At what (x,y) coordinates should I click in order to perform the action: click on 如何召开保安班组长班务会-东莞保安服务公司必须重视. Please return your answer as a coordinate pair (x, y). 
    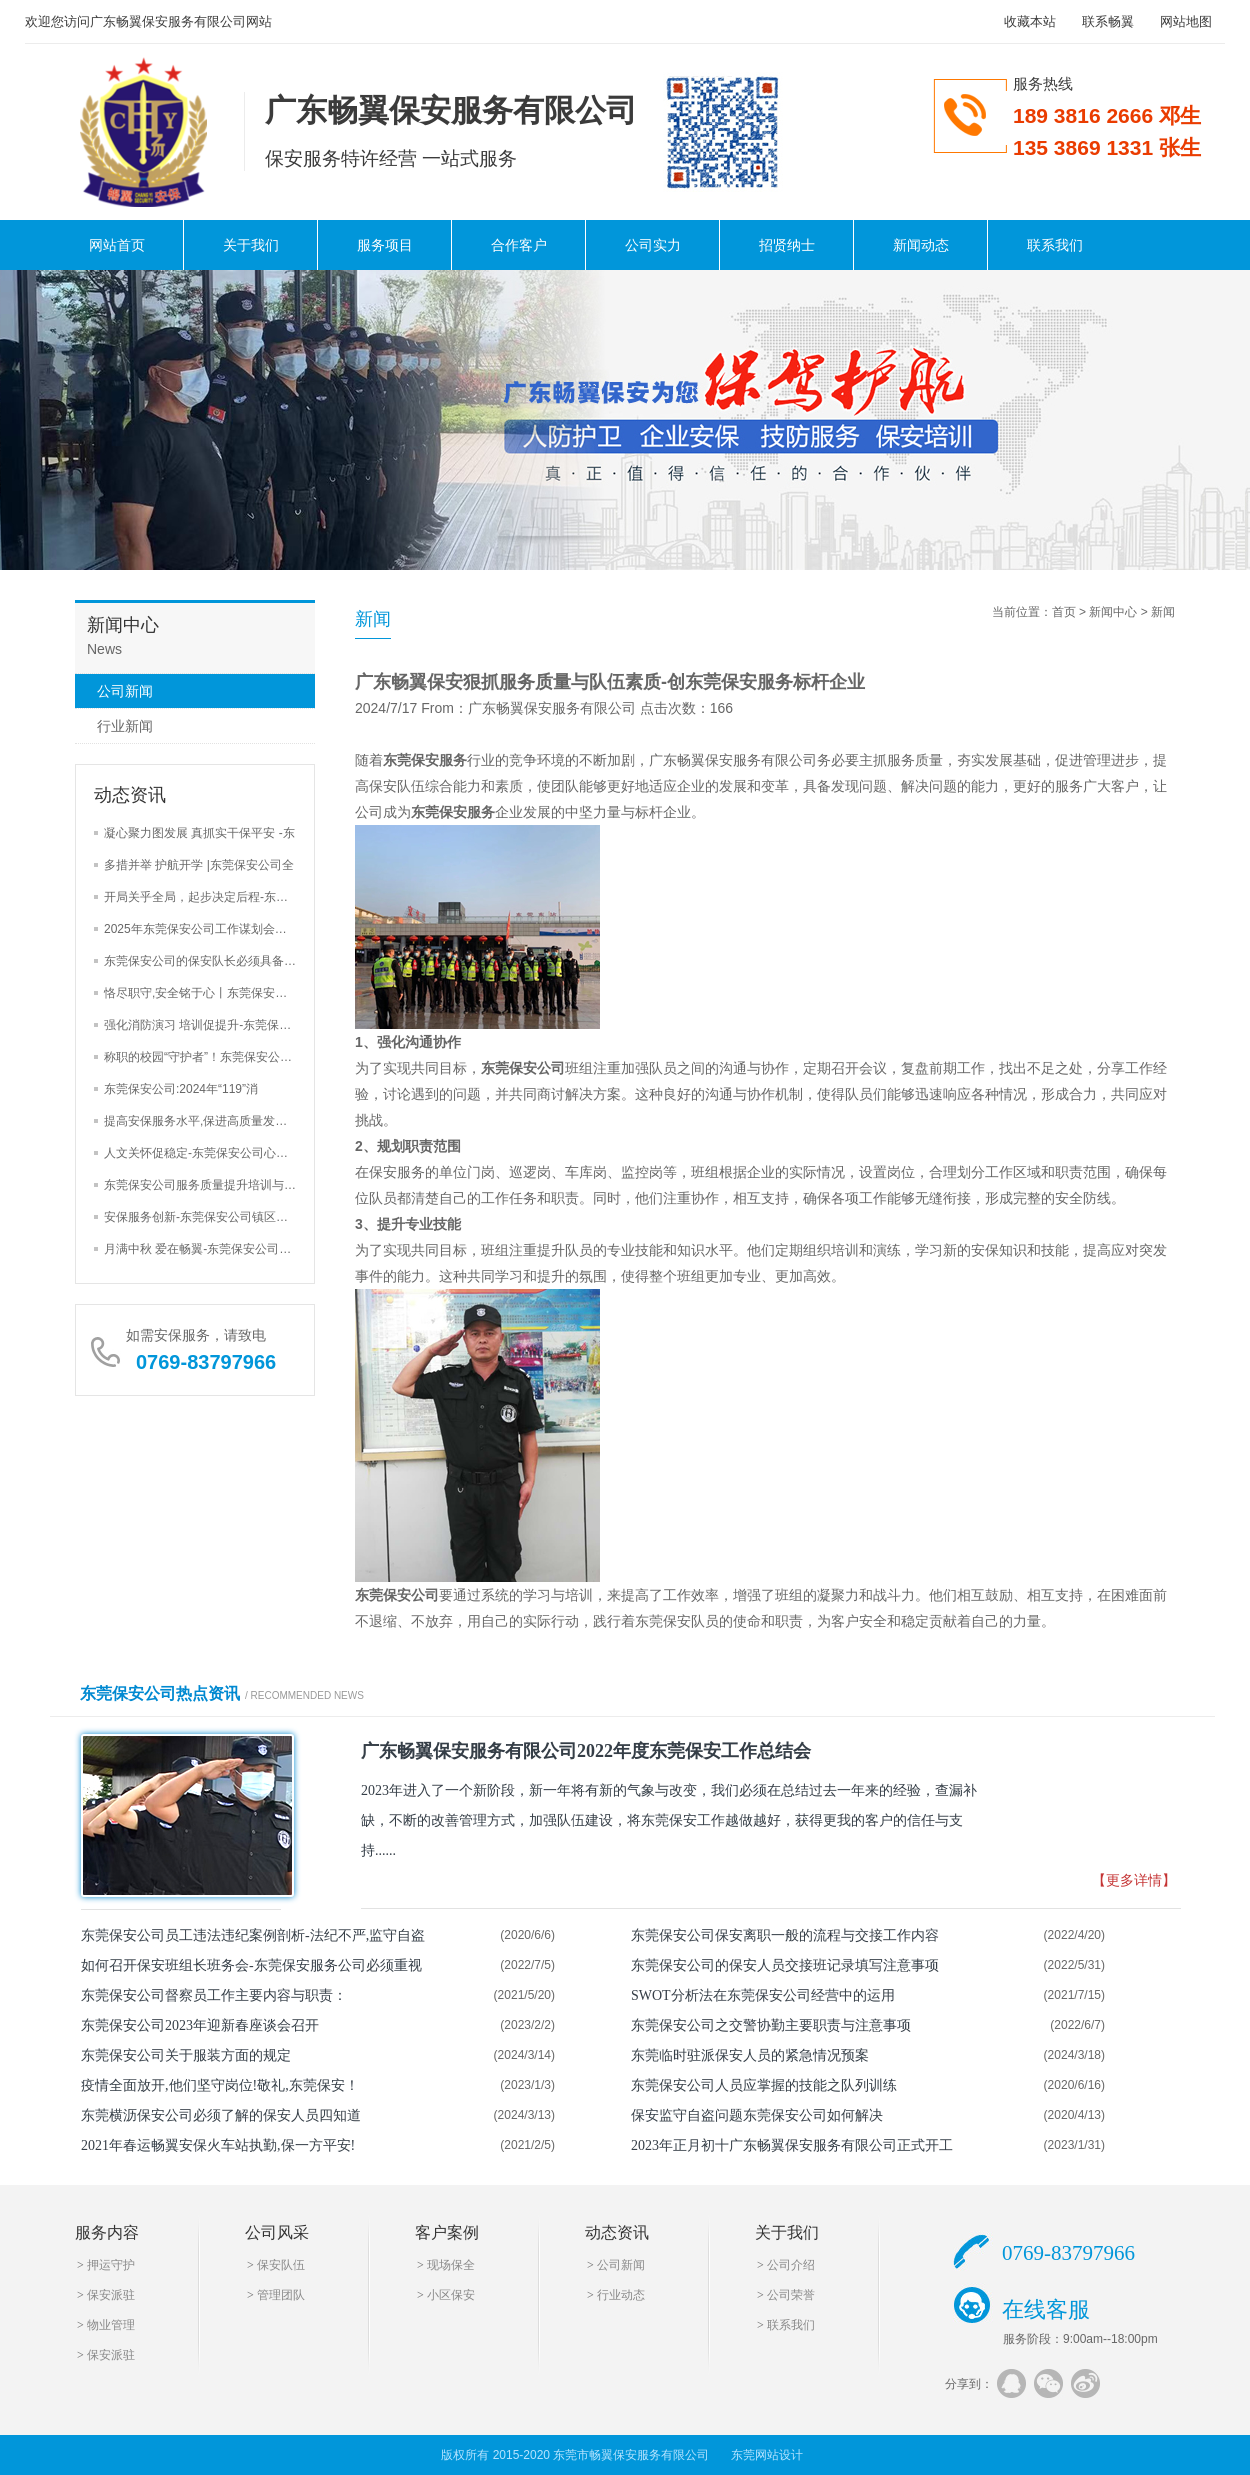
    Looking at the image, I should click on (251, 1965).